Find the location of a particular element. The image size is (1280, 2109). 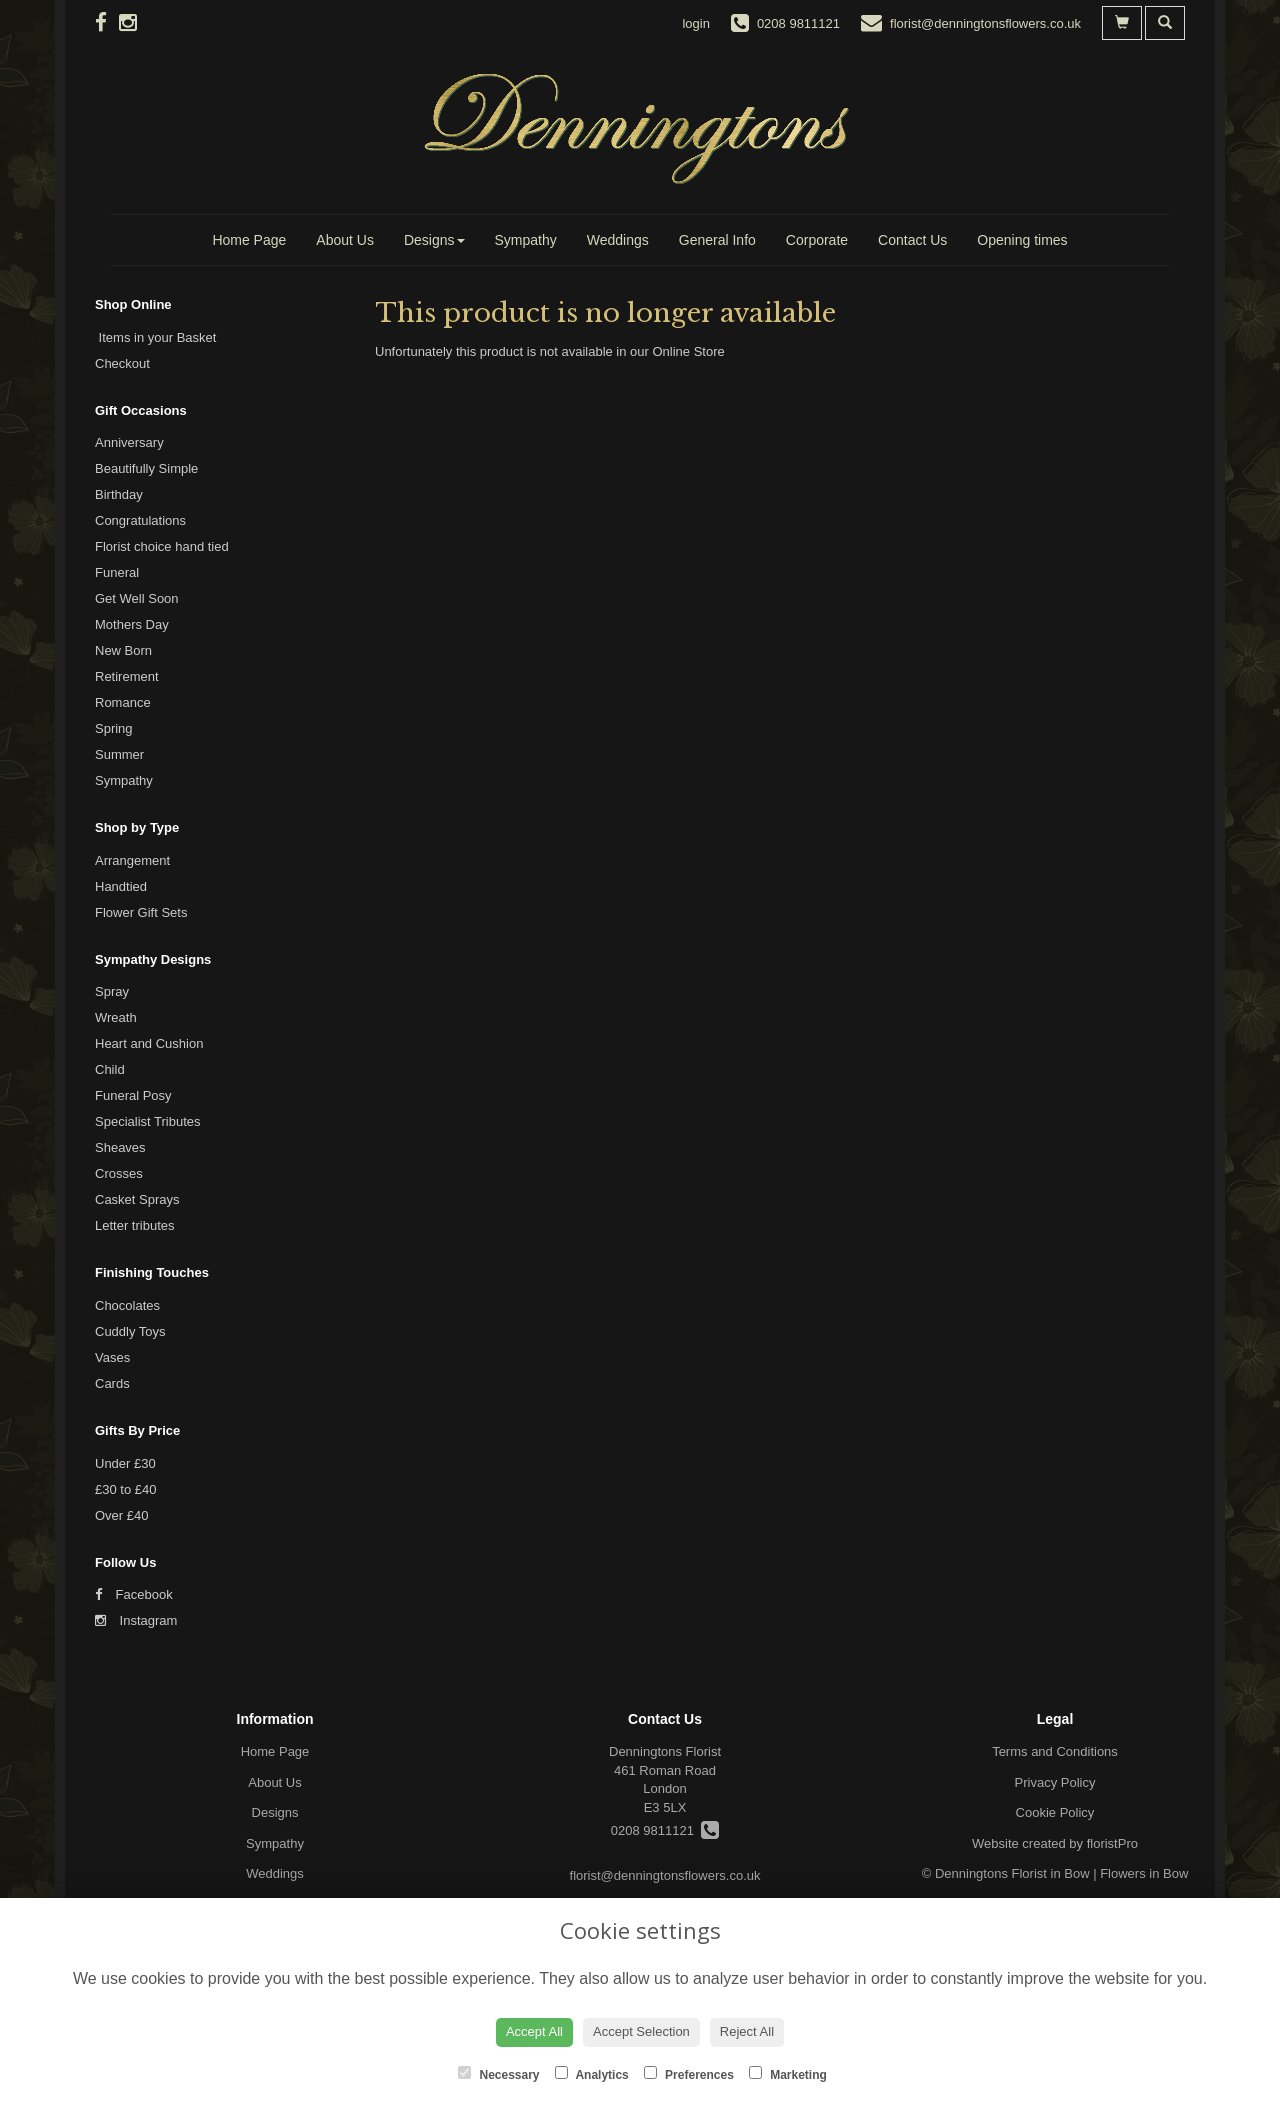

Under £30 is located at coordinates (125, 1463).